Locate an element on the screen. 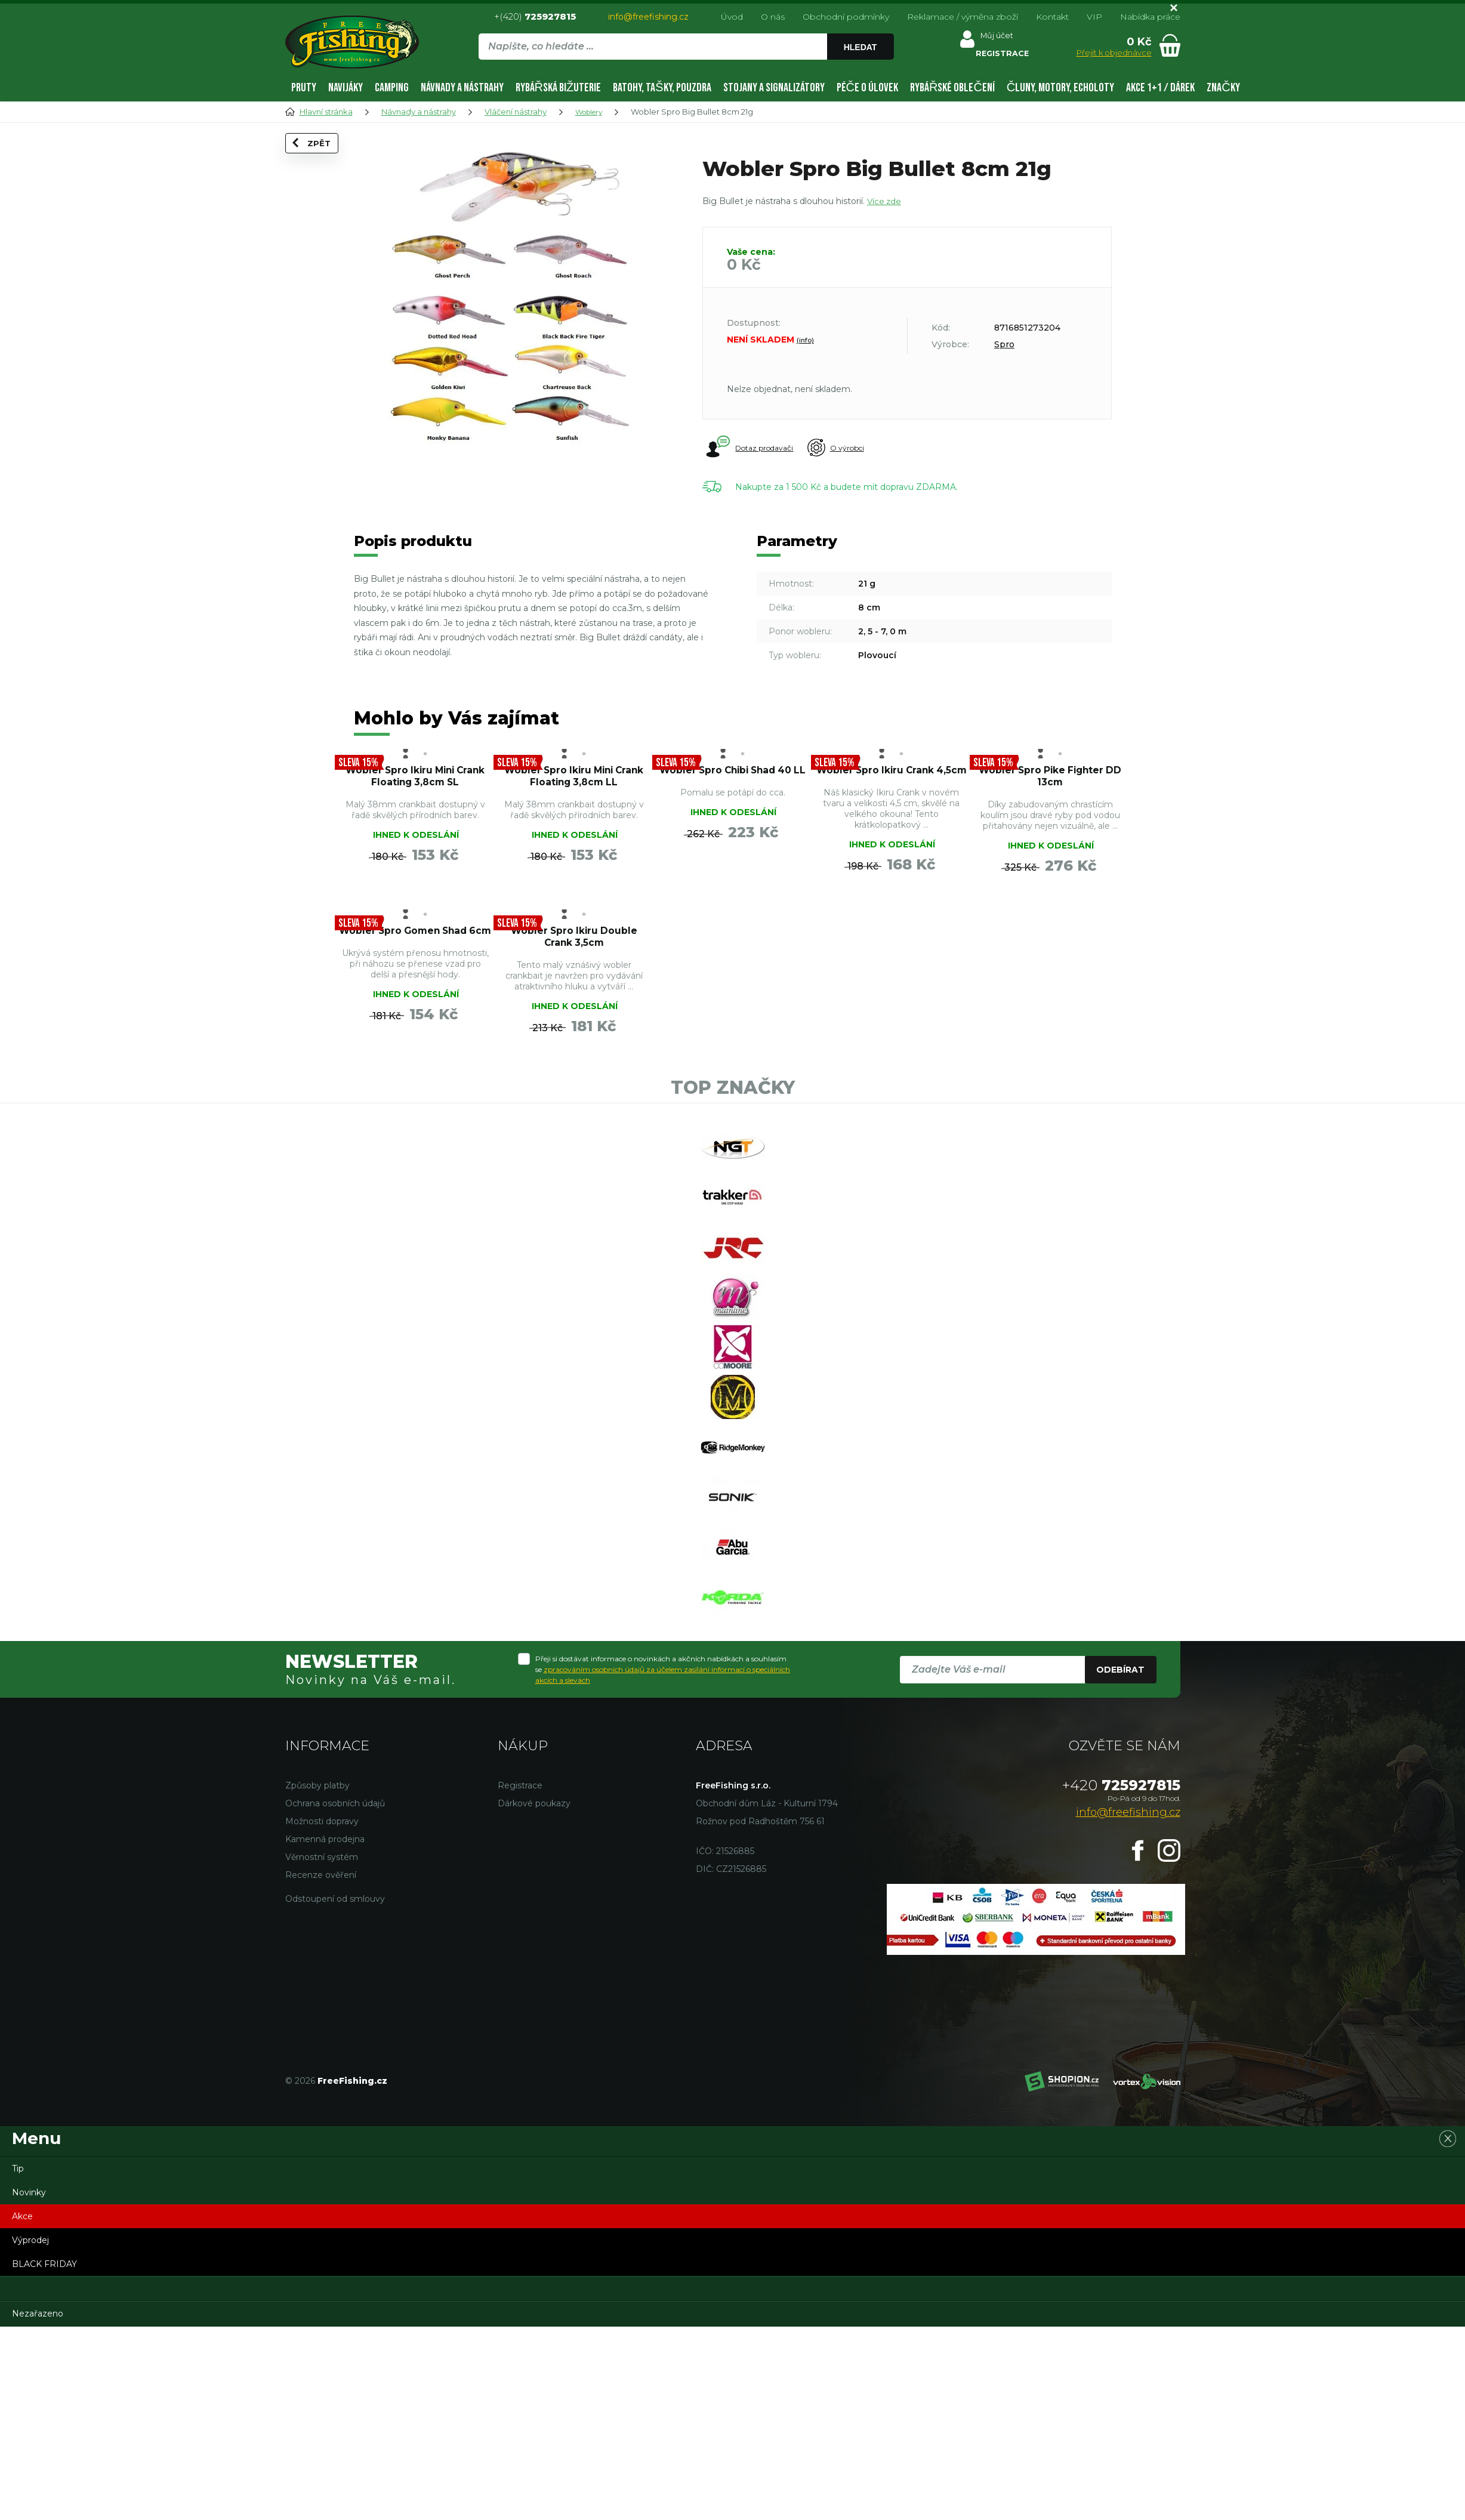 The height and width of the screenshot is (2520, 1465). Přeji si dostávat informace o novinkách a akčních nabídkách a souhlasím se is located at coordinates (662, 1860).